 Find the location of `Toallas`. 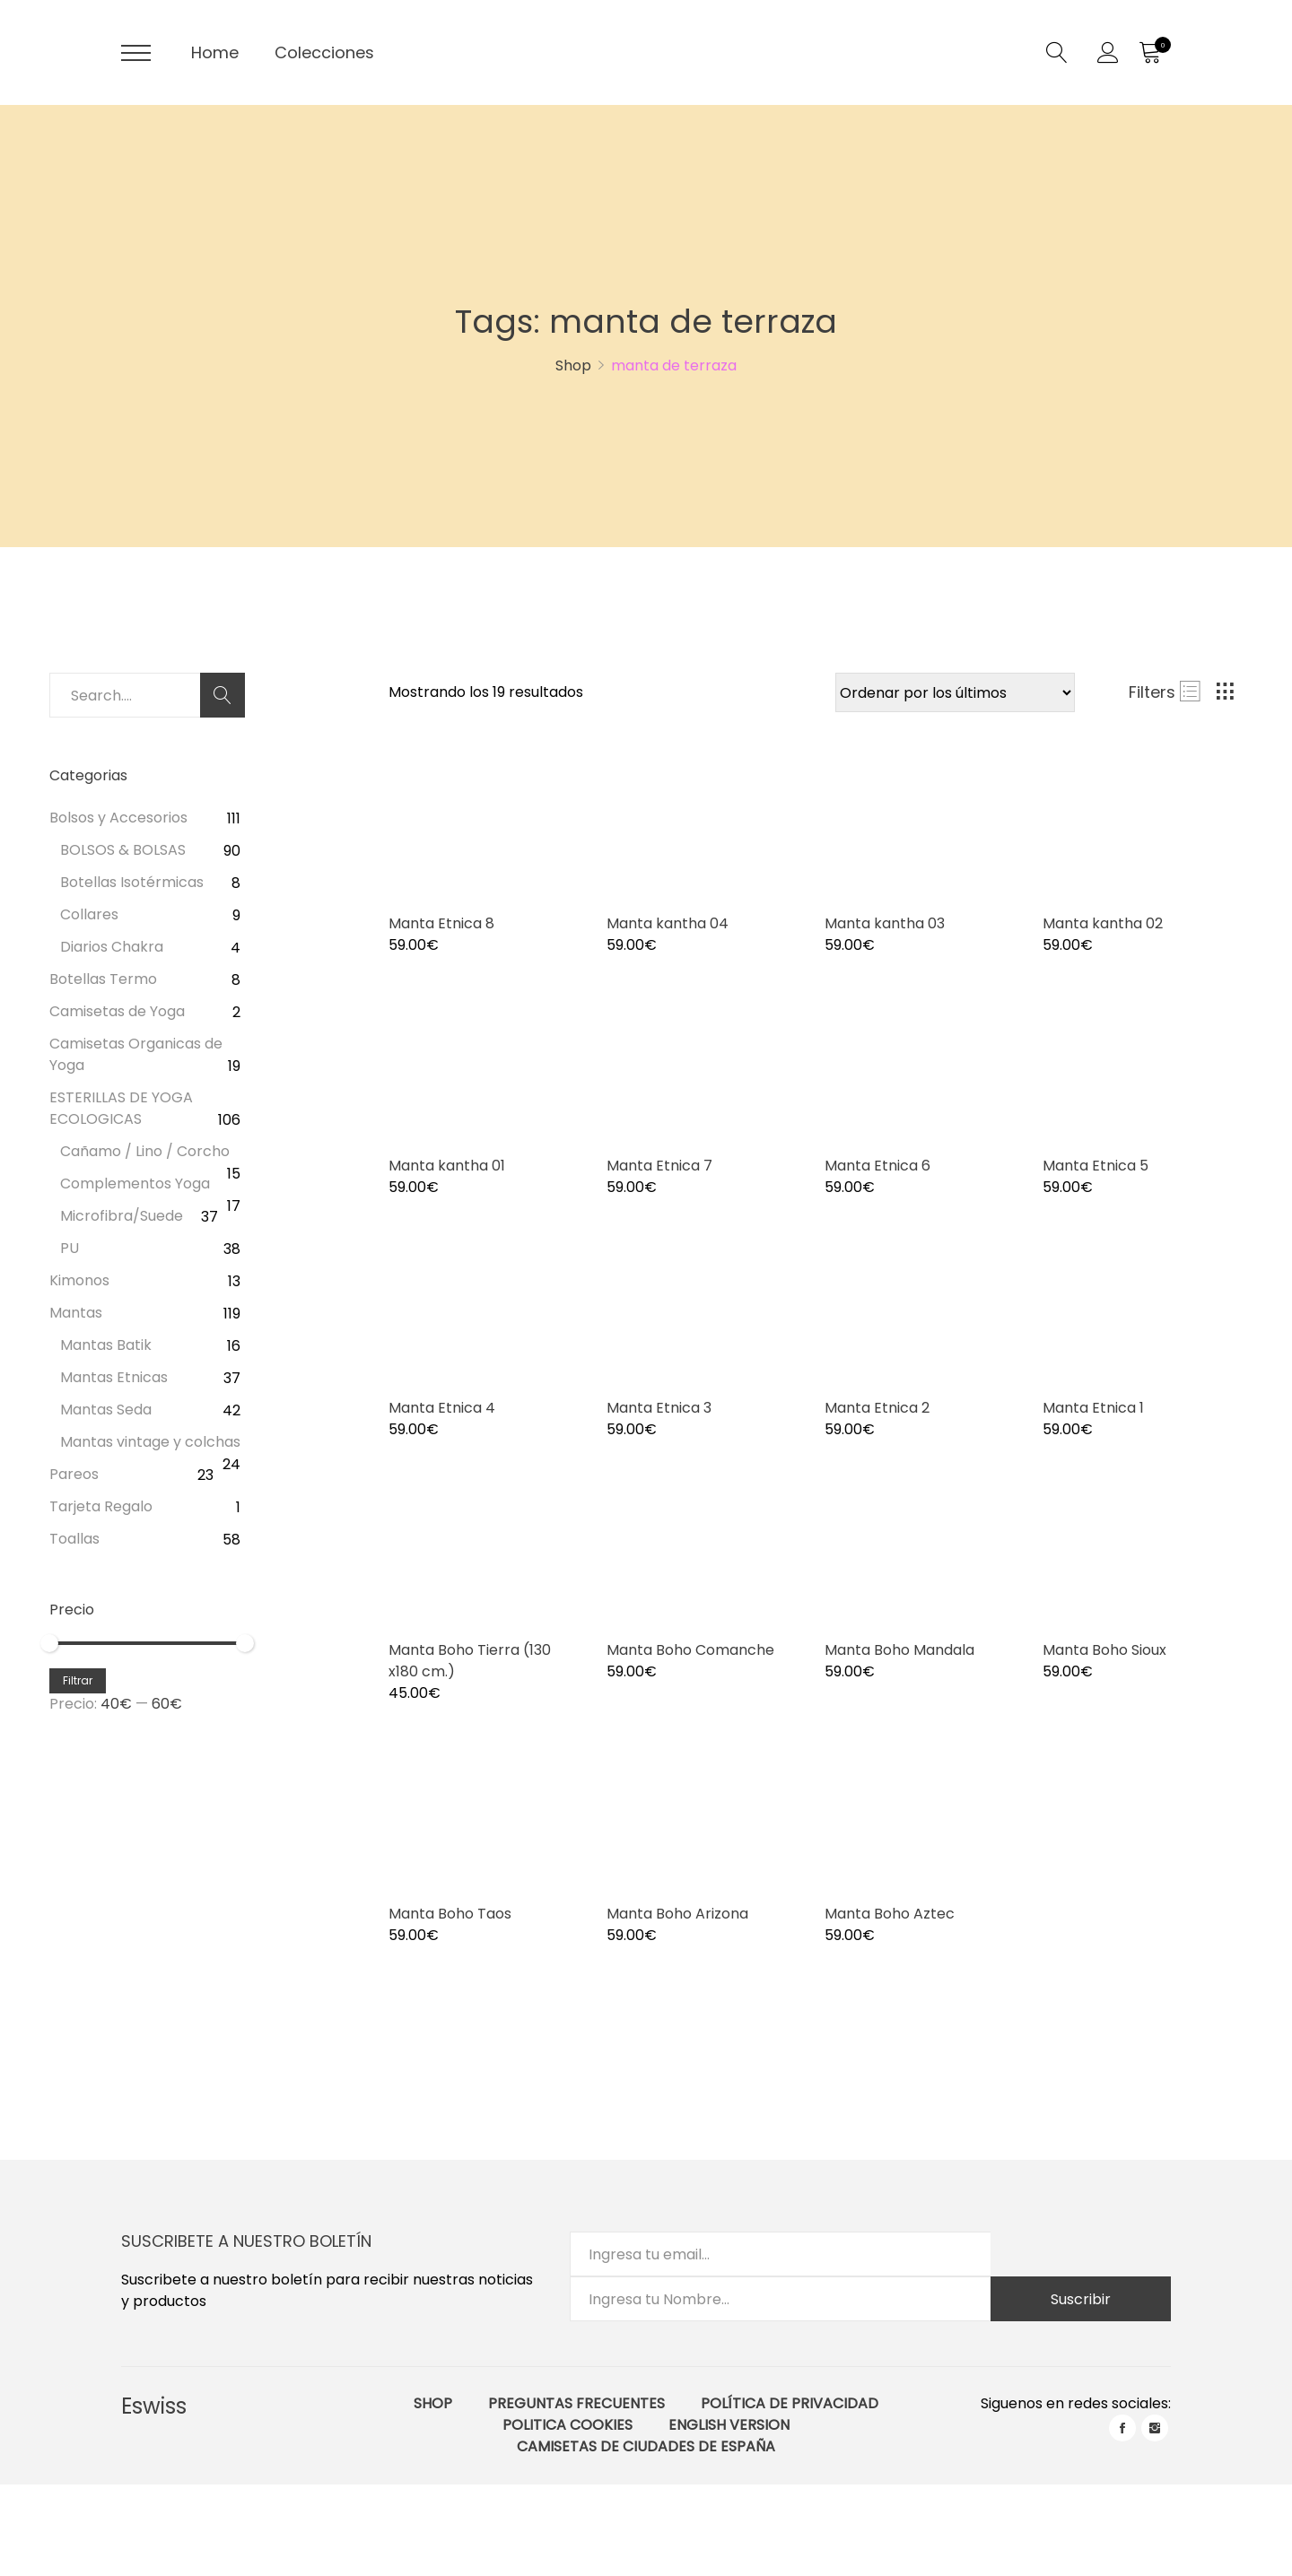

Toallas is located at coordinates (74, 1538).